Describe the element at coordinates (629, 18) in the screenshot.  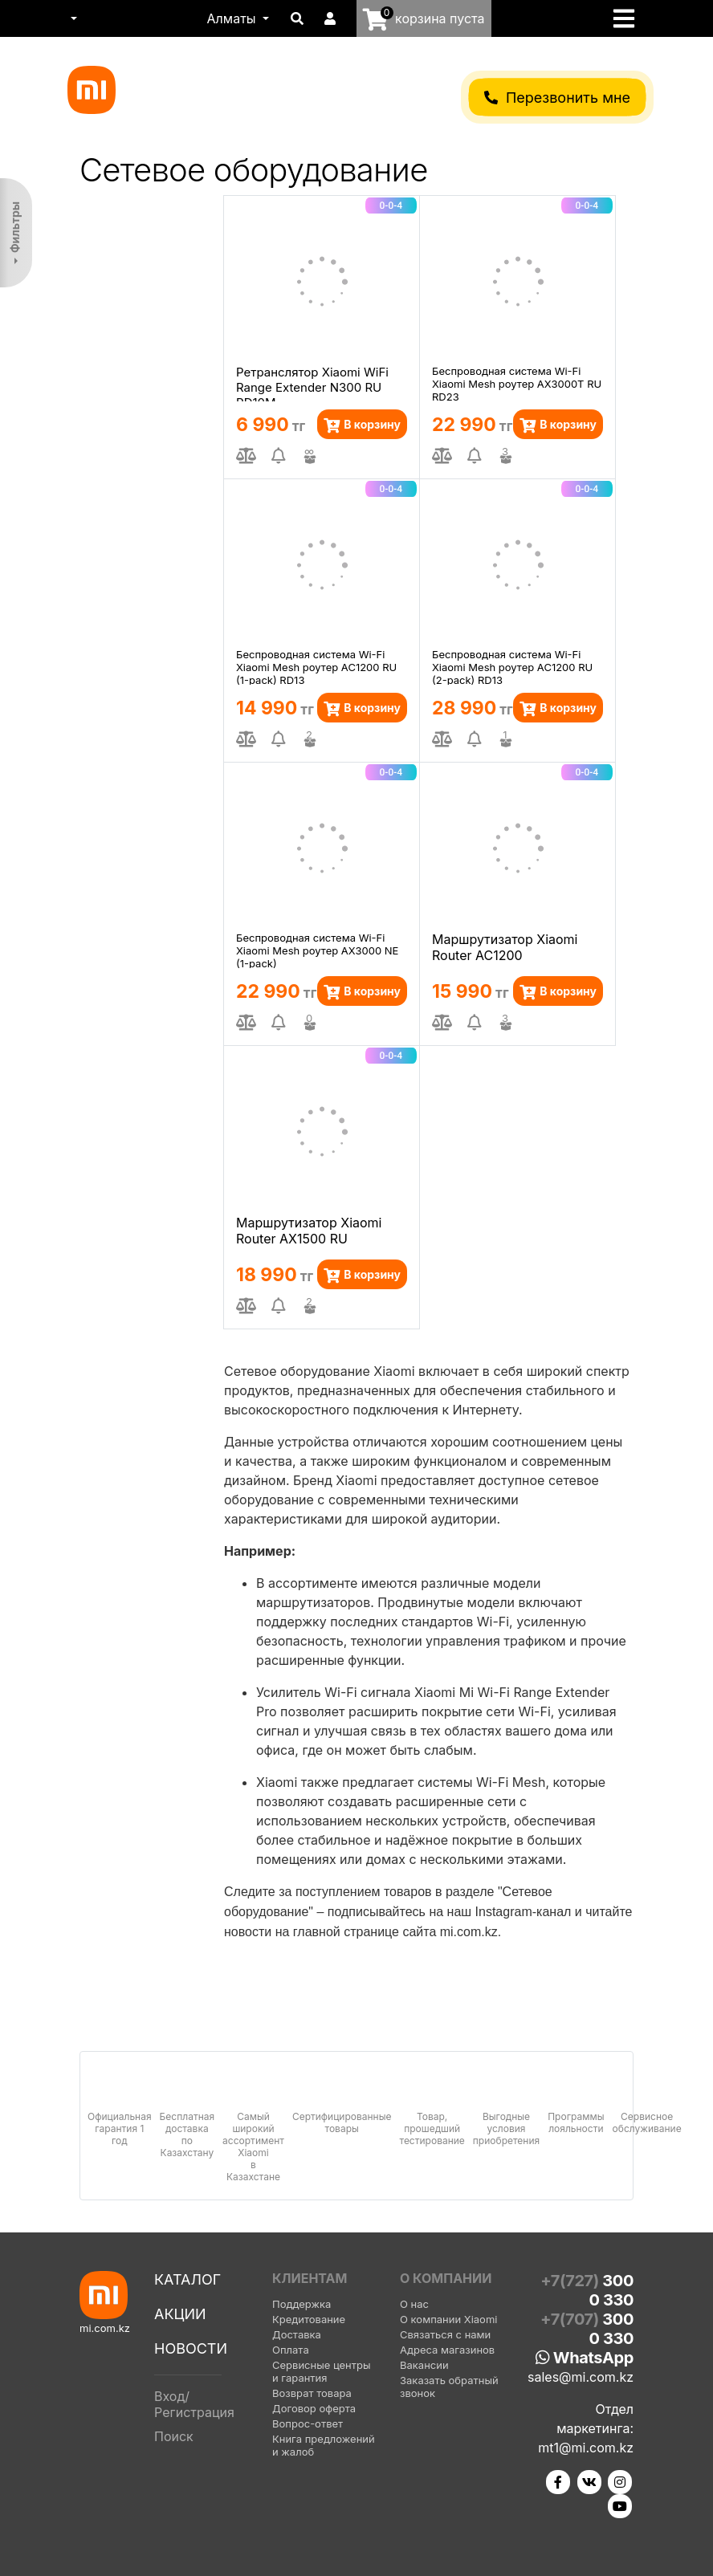
I see `[Toggle navigation]` at that location.